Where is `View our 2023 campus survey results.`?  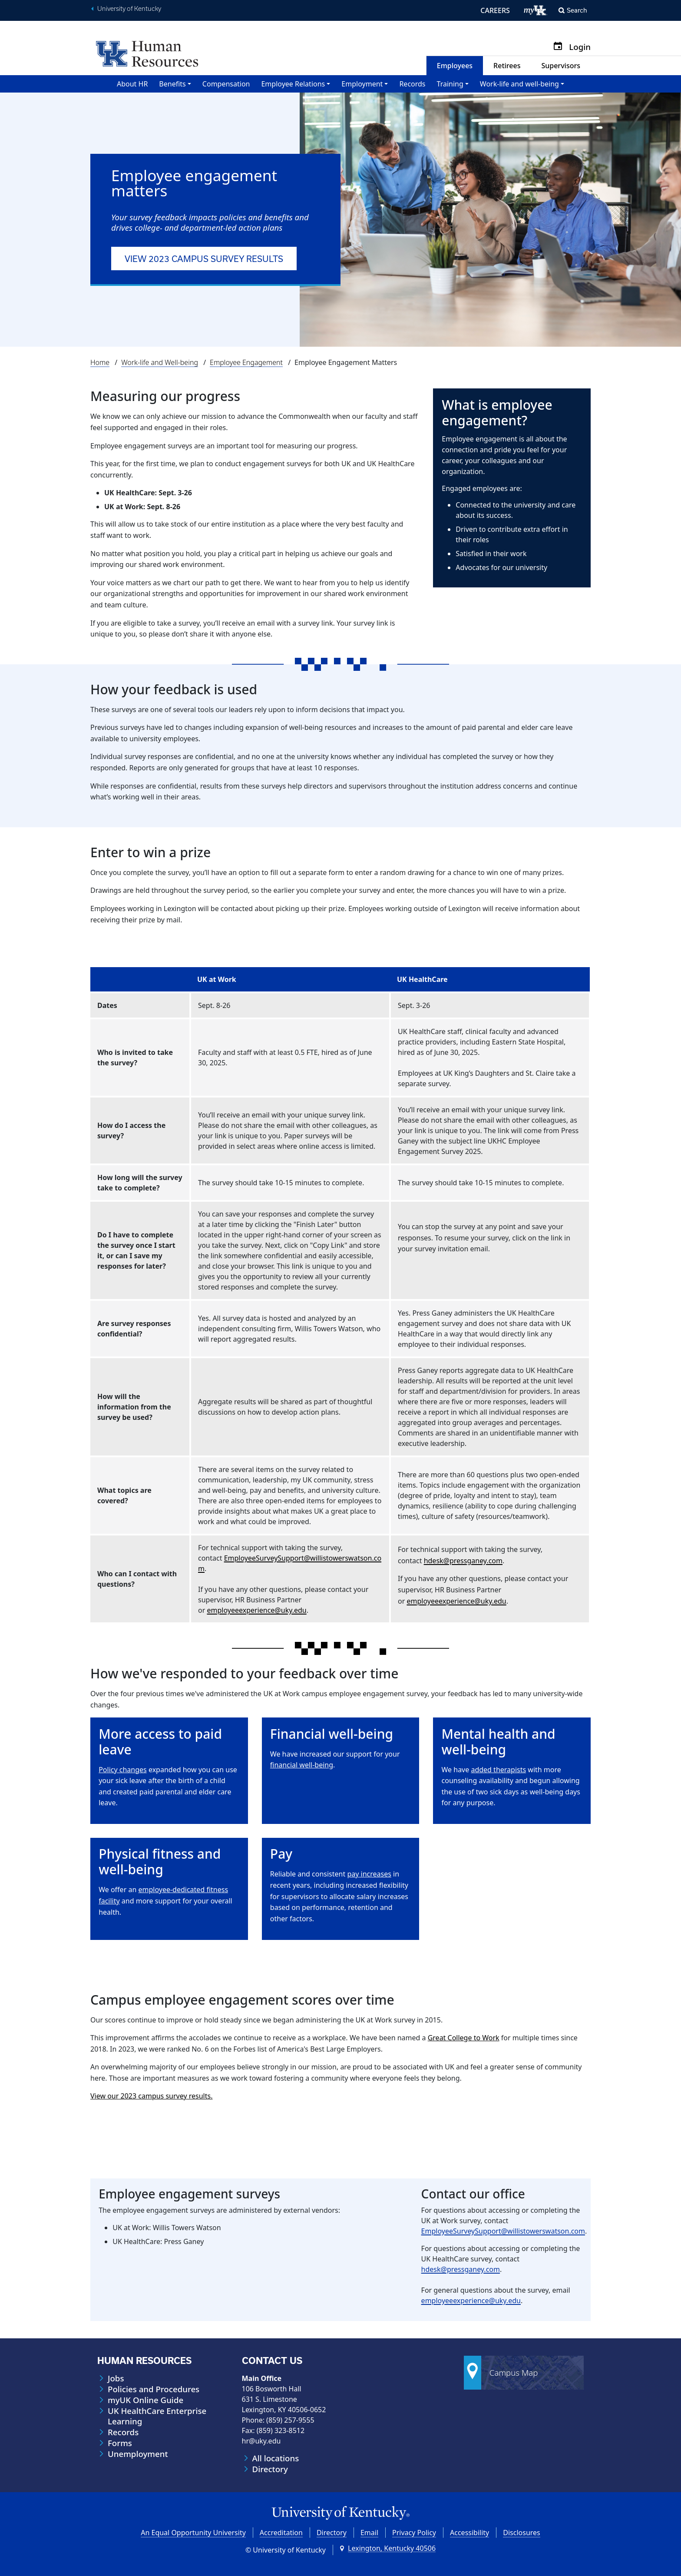 View our 2023 campus survey results. is located at coordinates (151, 2096).